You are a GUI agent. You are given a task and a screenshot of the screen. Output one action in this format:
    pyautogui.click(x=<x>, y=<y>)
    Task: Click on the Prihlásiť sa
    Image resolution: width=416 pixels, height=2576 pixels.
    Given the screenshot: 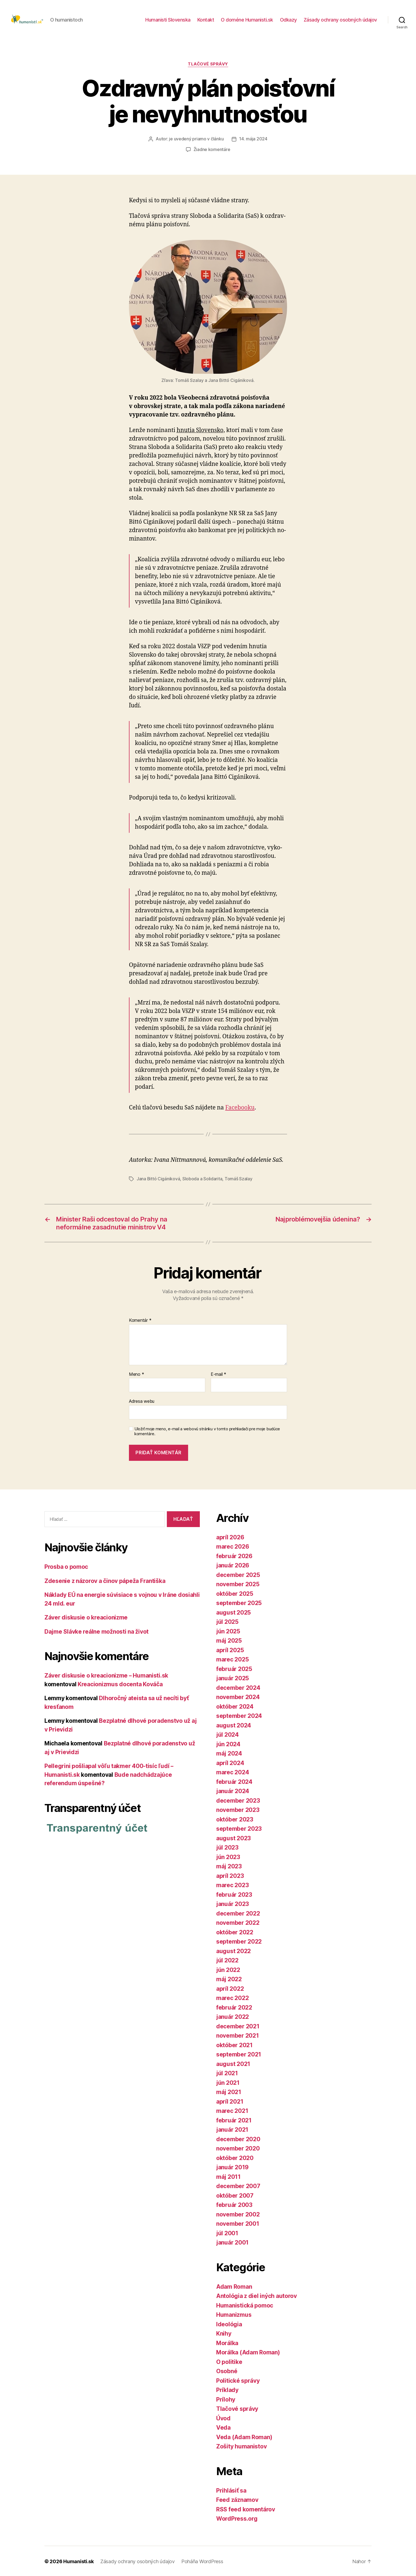 What is the action you would take?
    pyautogui.click(x=231, y=2489)
    